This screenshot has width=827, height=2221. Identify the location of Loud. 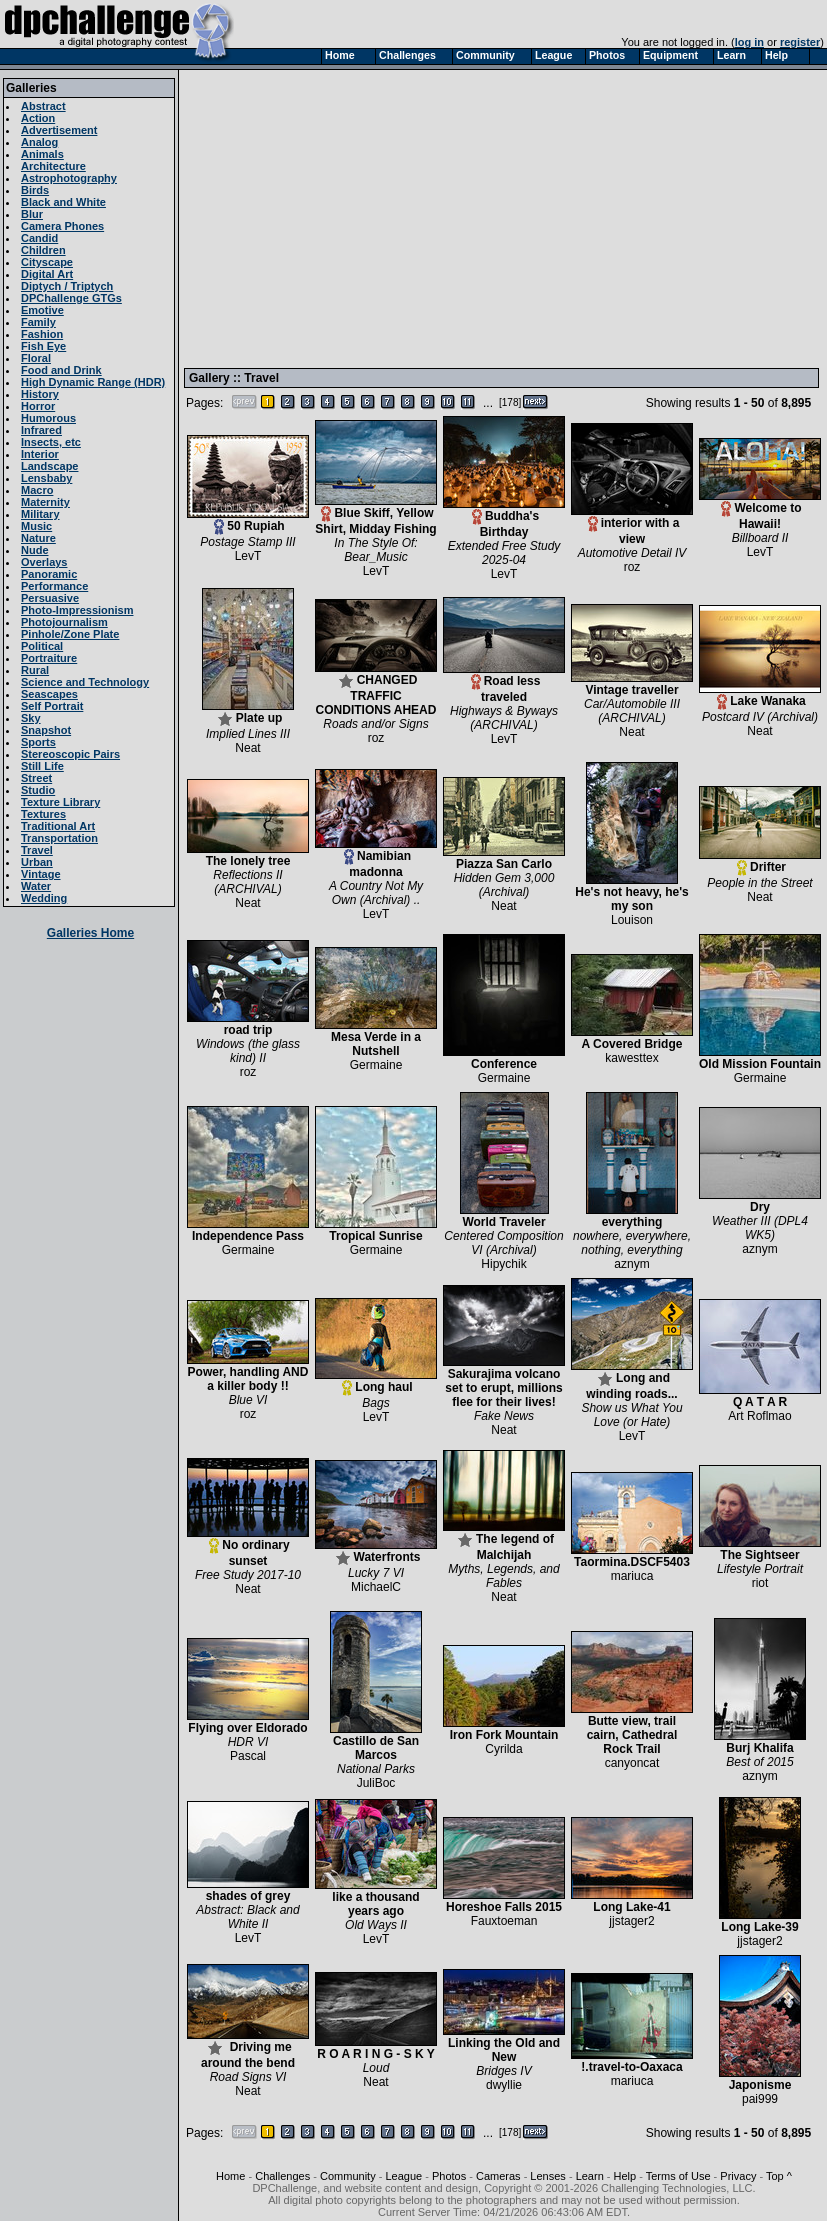
(376, 2068).